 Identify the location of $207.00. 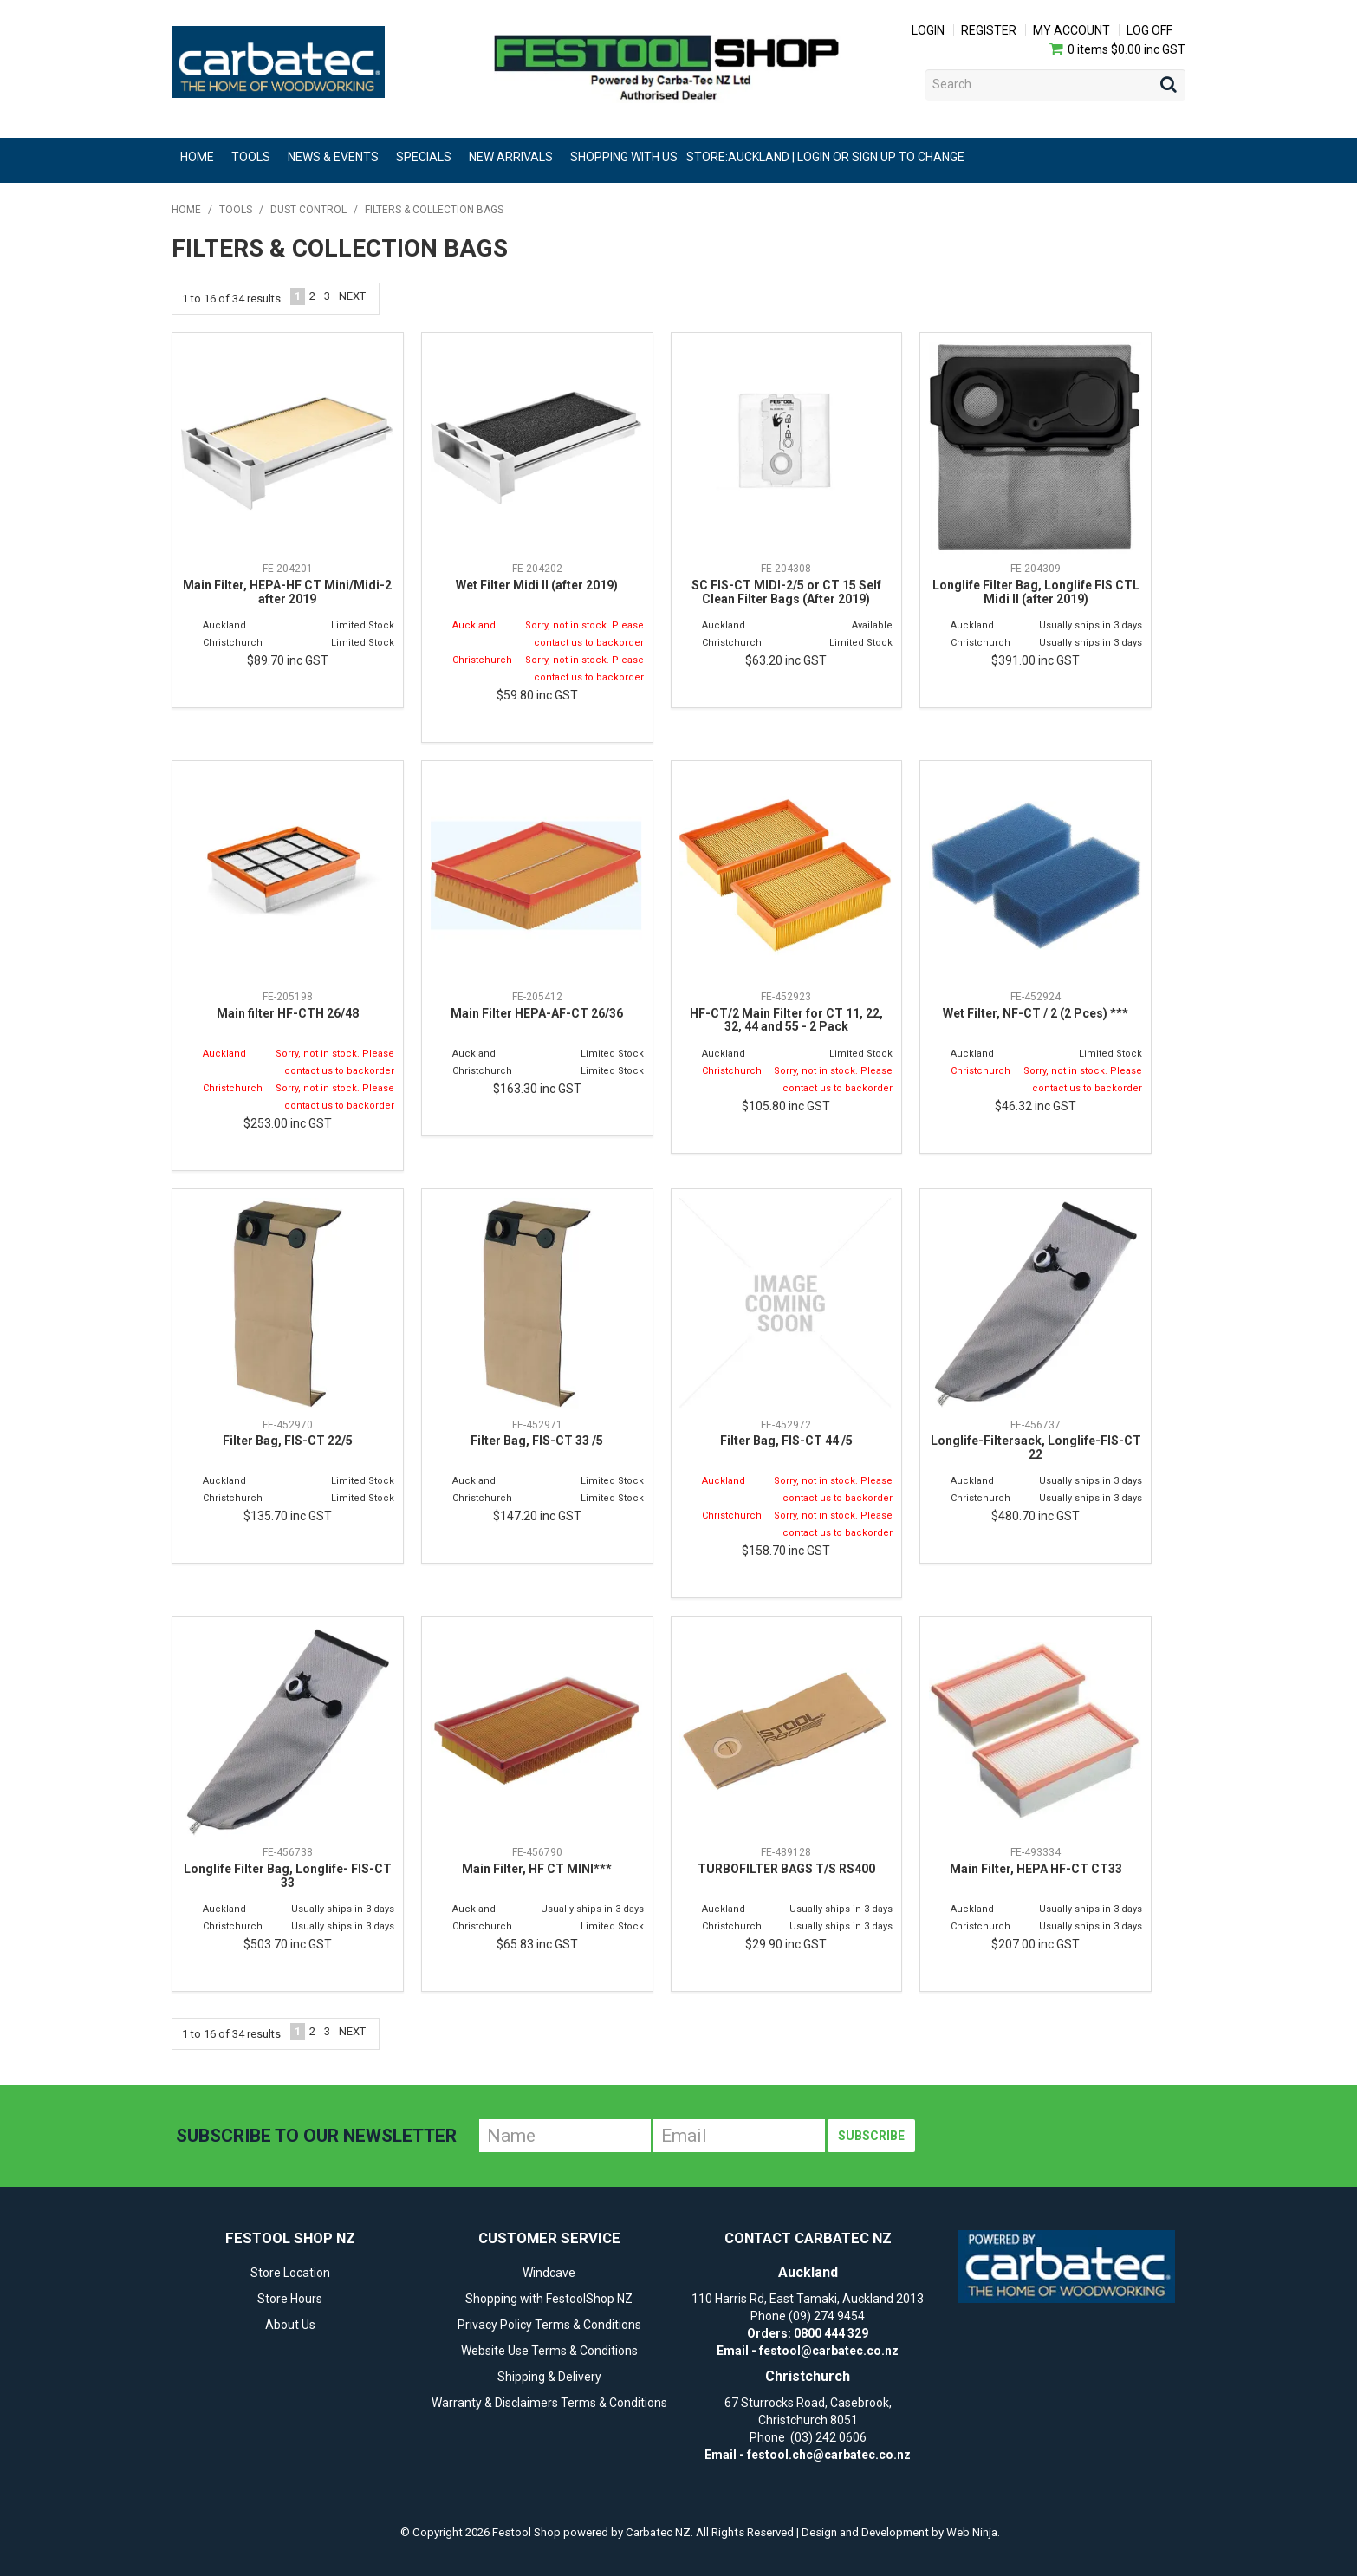
(1035, 1944).